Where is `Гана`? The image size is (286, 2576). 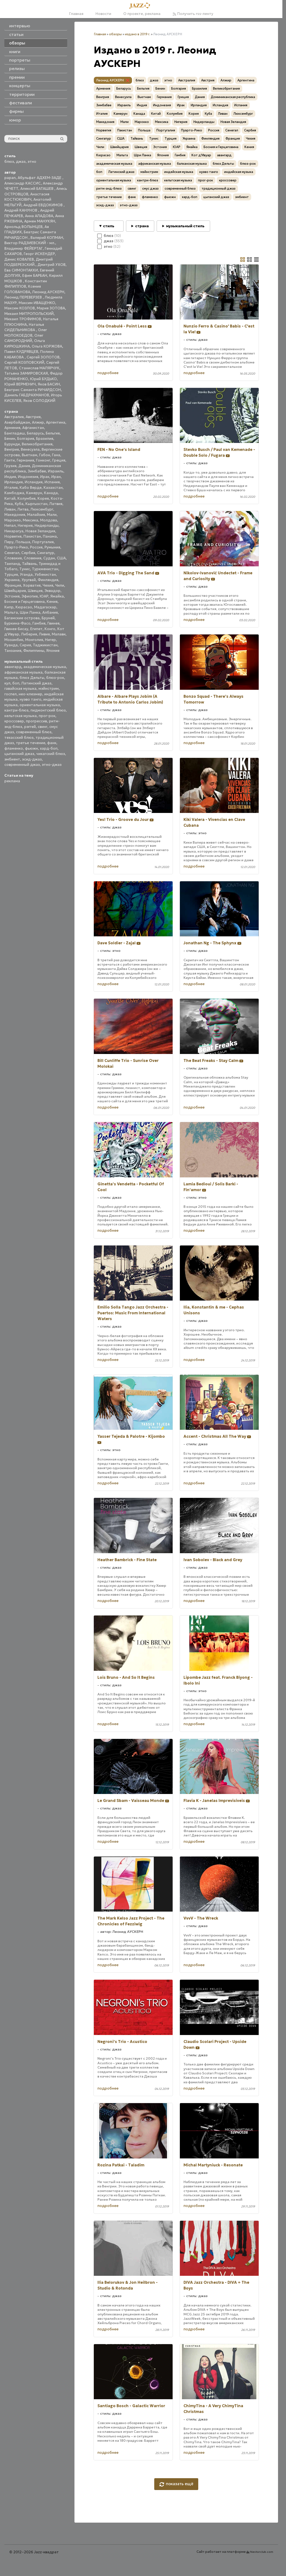 Гана is located at coordinates (56, 455).